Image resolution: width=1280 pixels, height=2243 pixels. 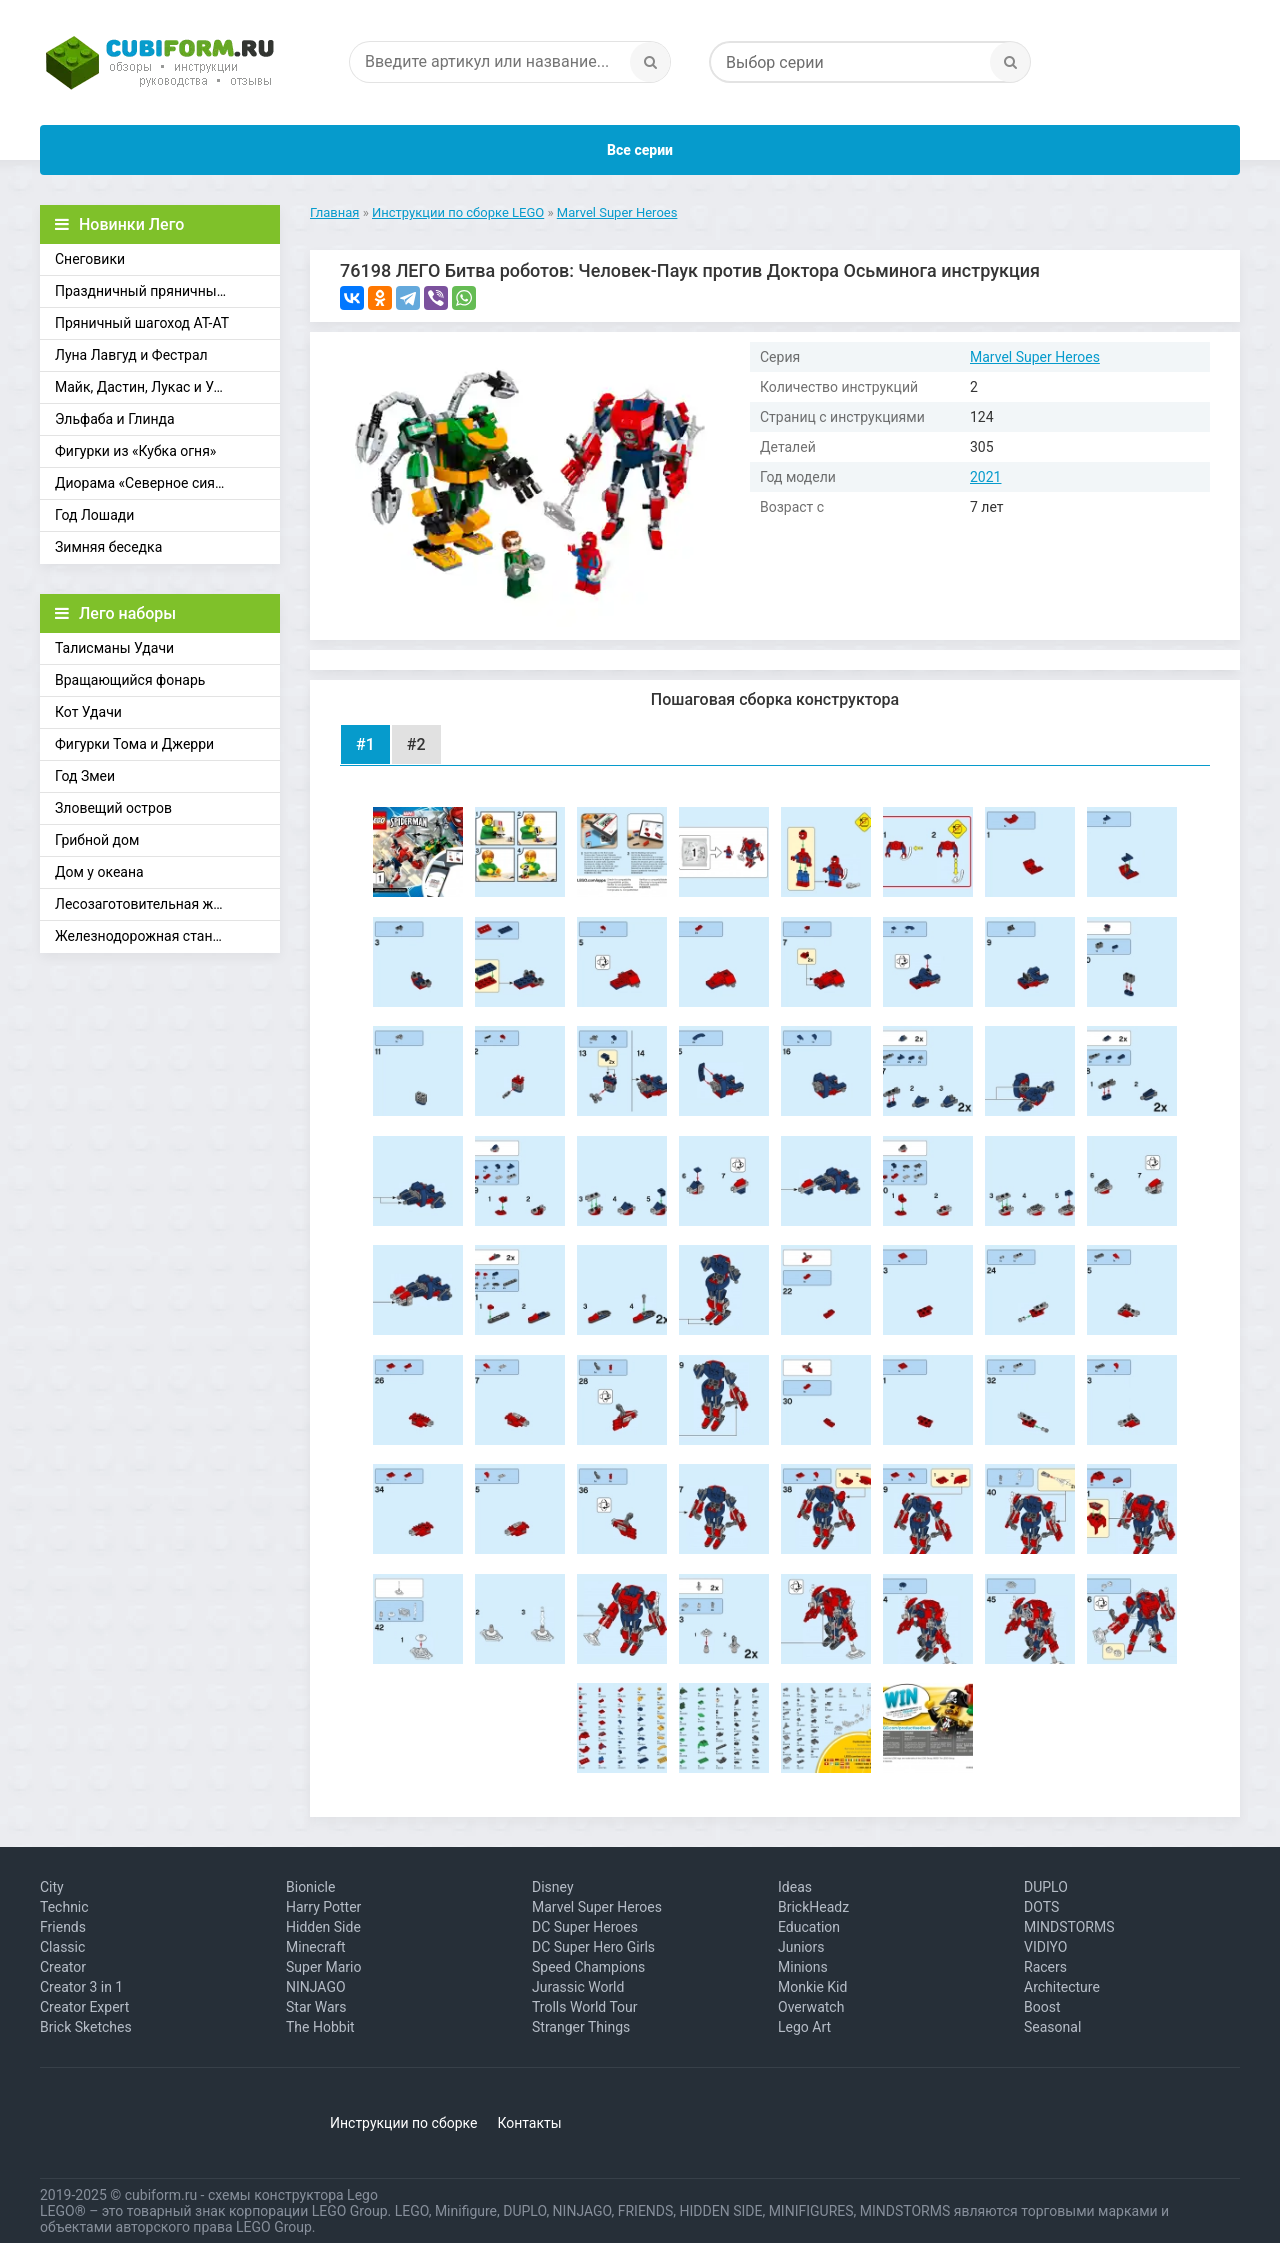 I want to click on Лесозаготовительная железная дорога, so click(x=167, y=904).